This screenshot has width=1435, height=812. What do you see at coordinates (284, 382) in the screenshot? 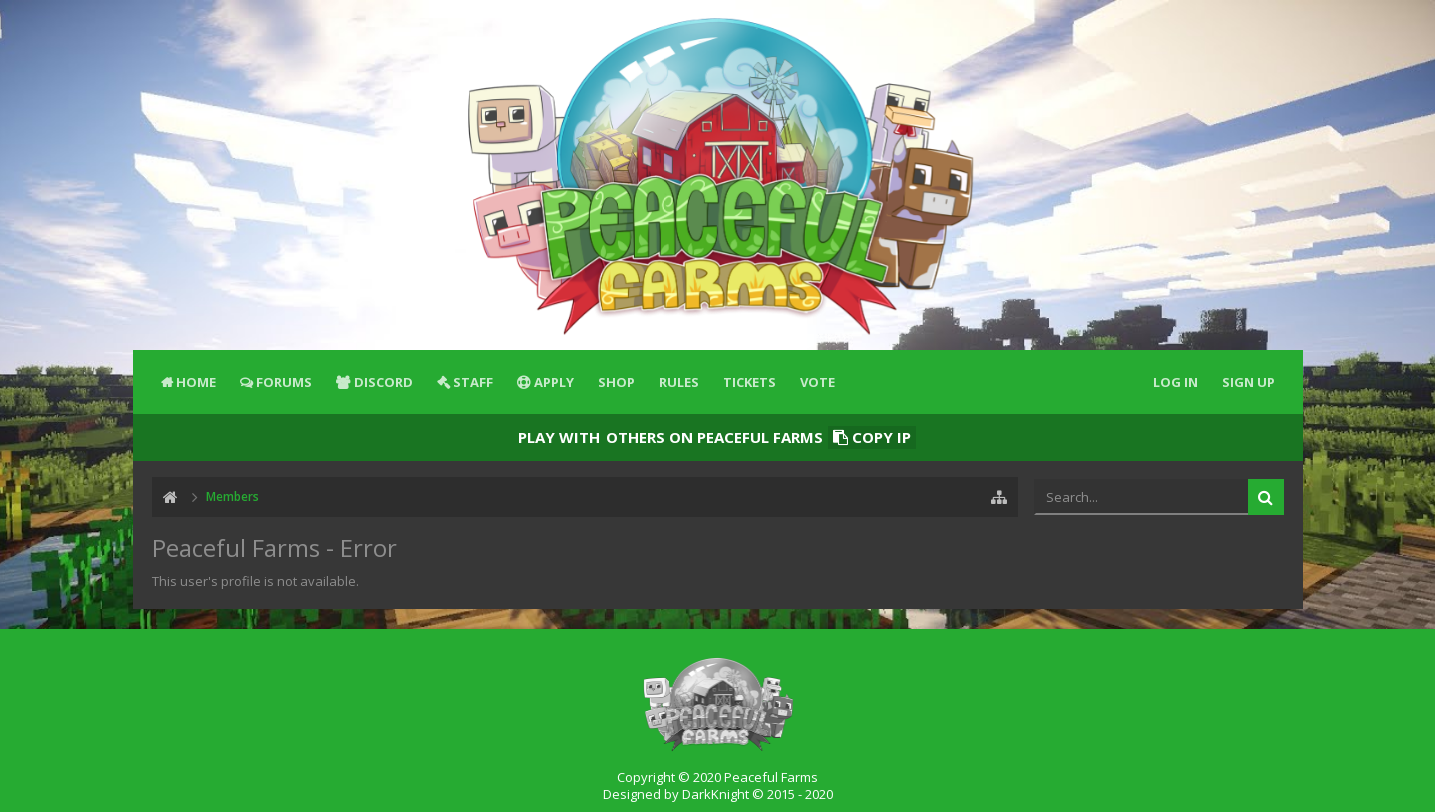
I see `Forums` at bounding box center [284, 382].